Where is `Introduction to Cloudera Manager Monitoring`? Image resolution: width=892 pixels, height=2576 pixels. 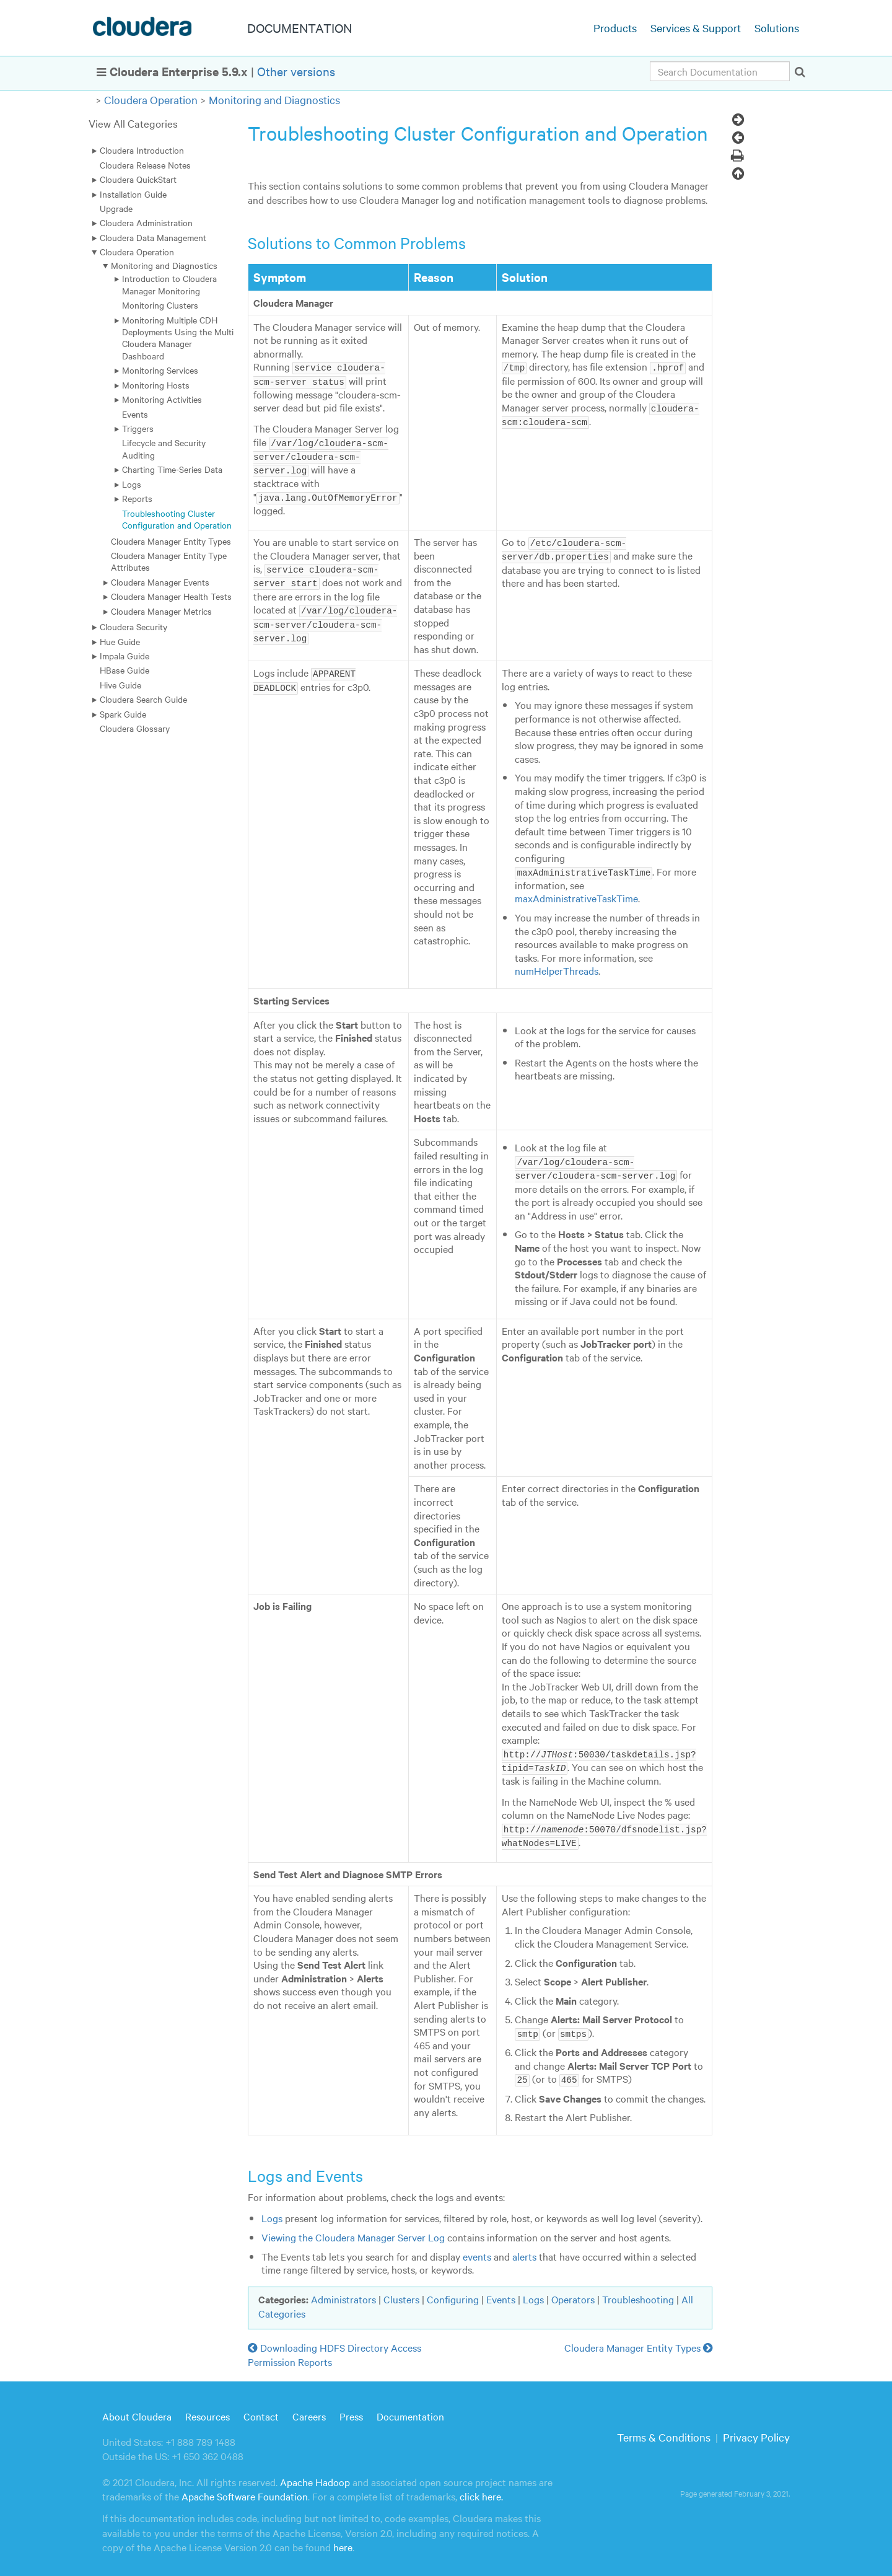 Introduction to Cloudera Manager Monitoring is located at coordinates (169, 284).